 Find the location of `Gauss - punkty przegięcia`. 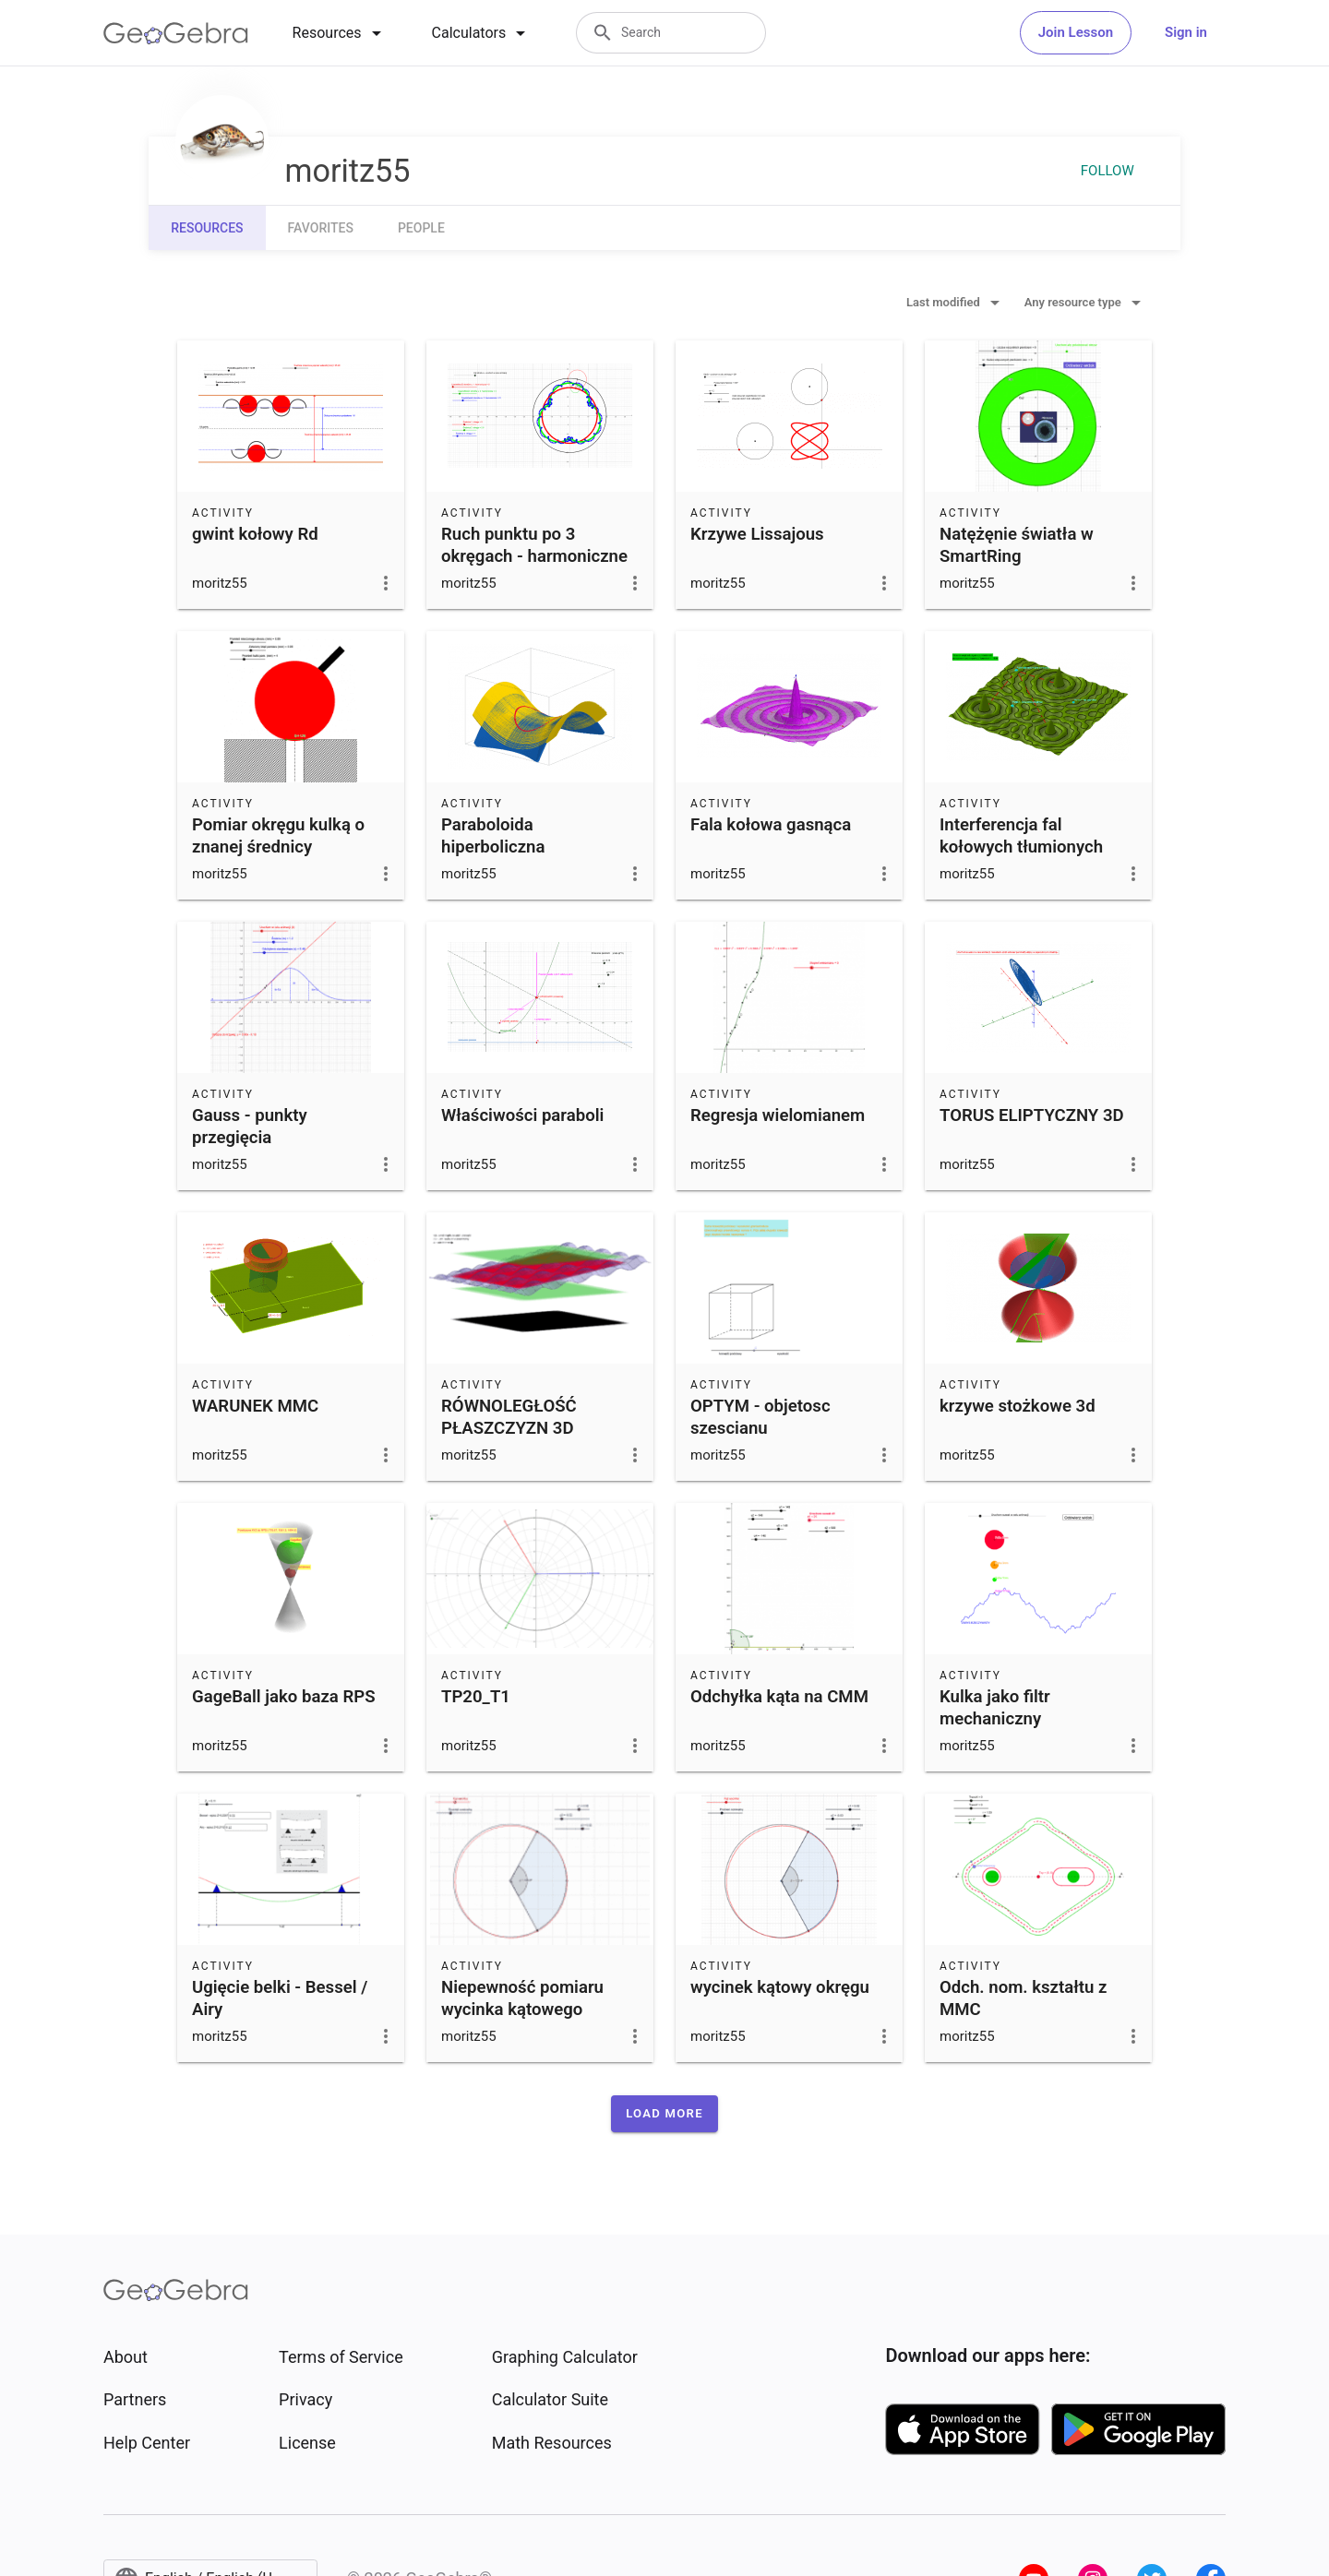

Gauss - punkty przegięcia is located at coordinates (249, 1126).